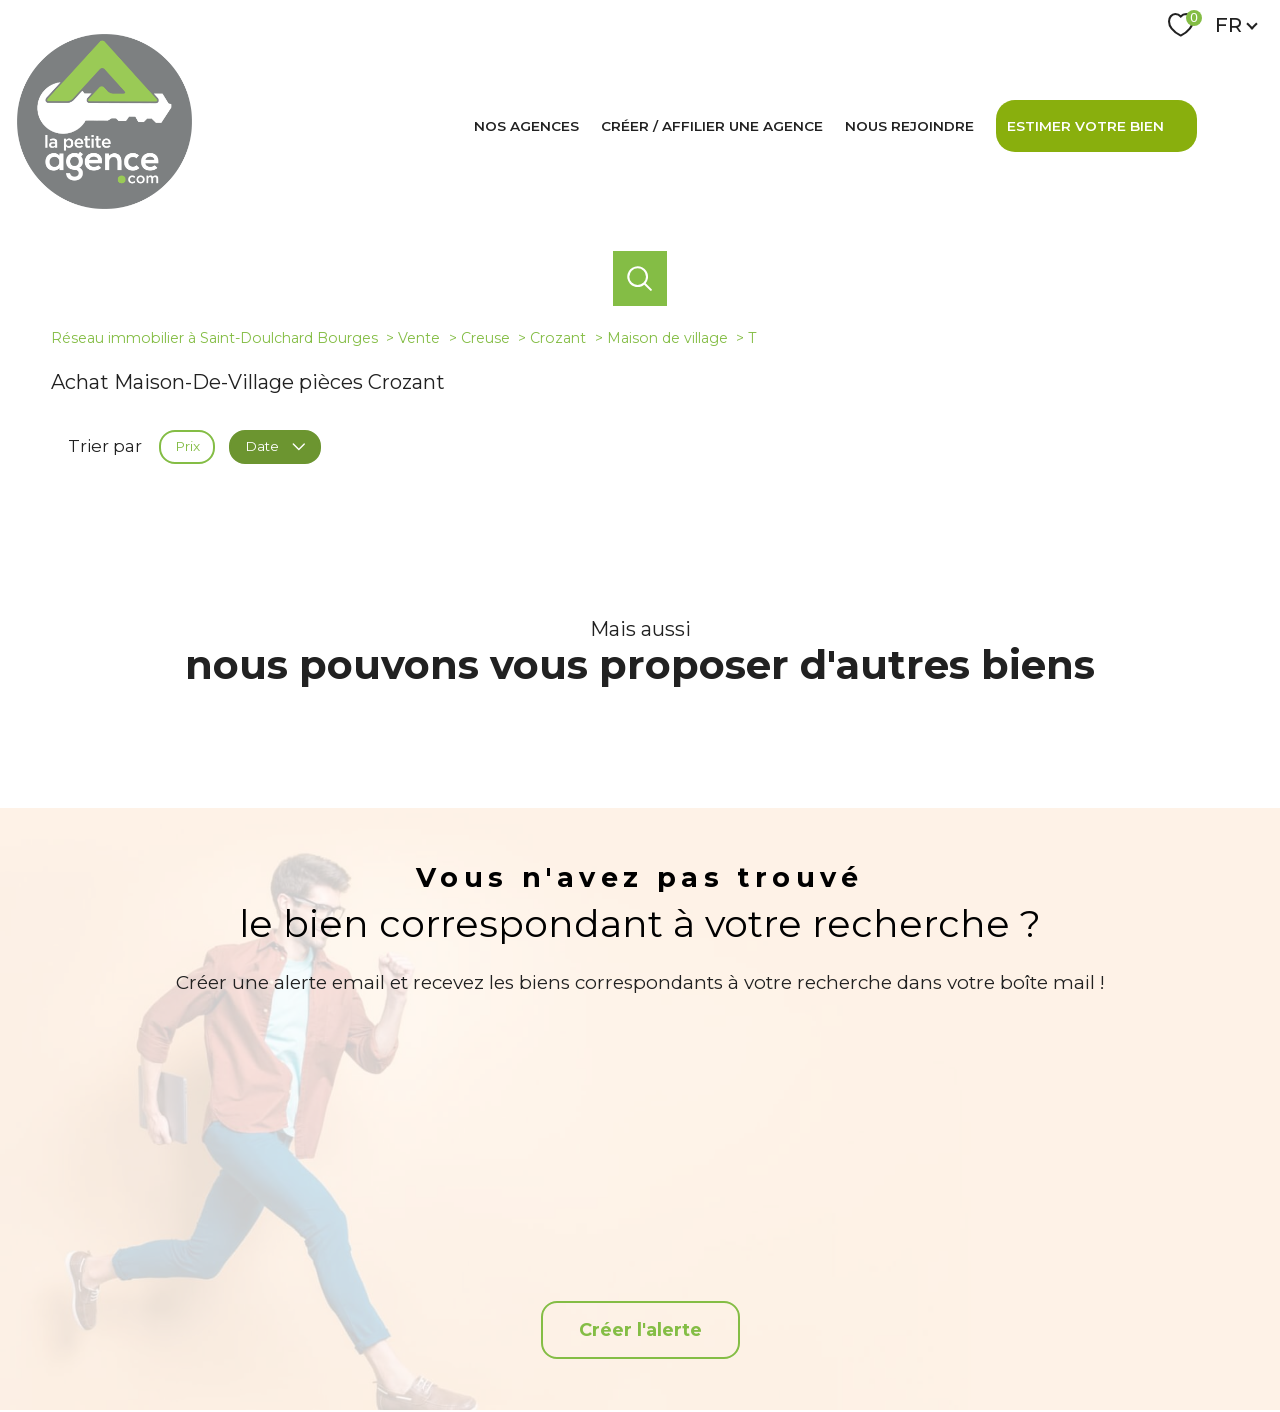 This screenshot has height=1412, width=1280. What do you see at coordinates (982, 1343) in the screenshot?
I see `Politique RGPD` at bounding box center [982, 1343].